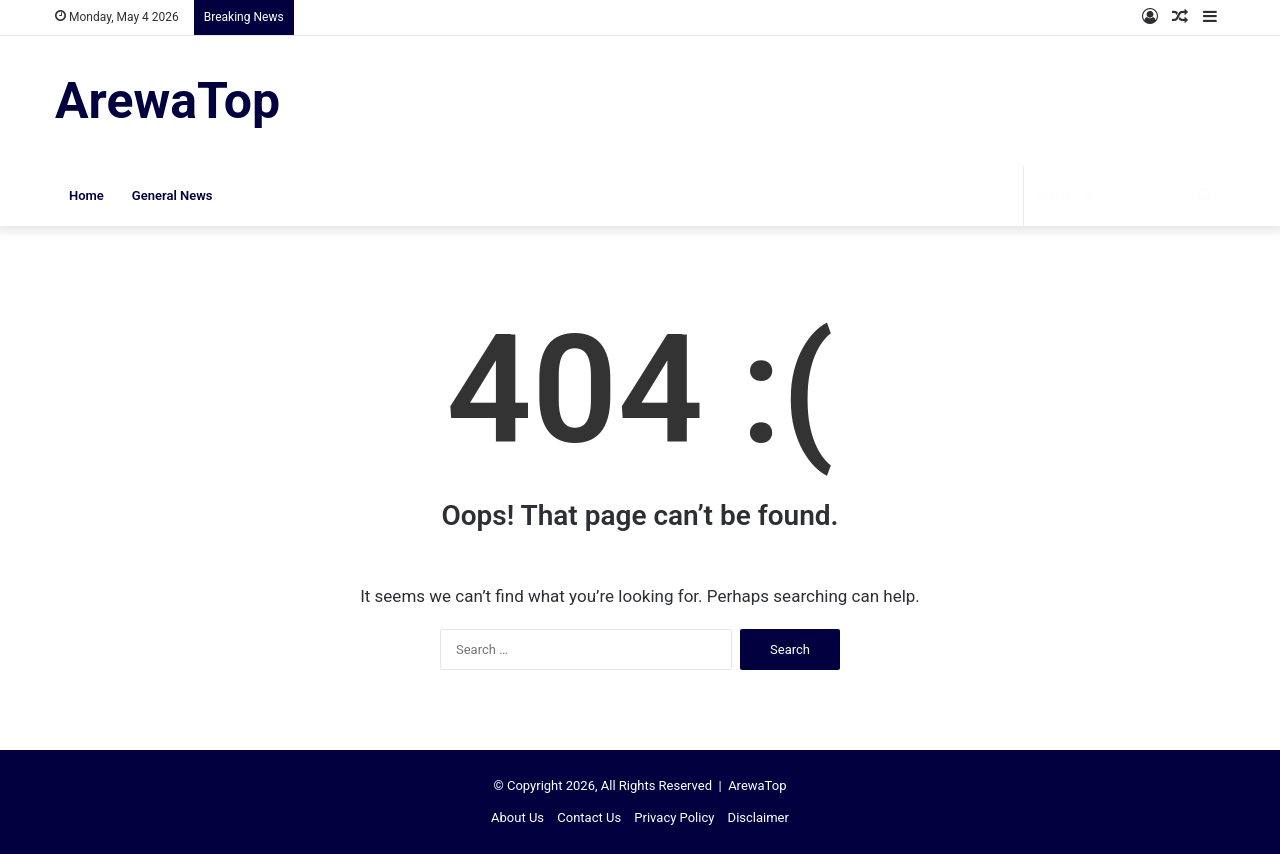 Image resolution: width=1280 pixels, height=854 pixels. Describe the element at coordinates (86, 195) in the screenshot. I see `Home` at that location.